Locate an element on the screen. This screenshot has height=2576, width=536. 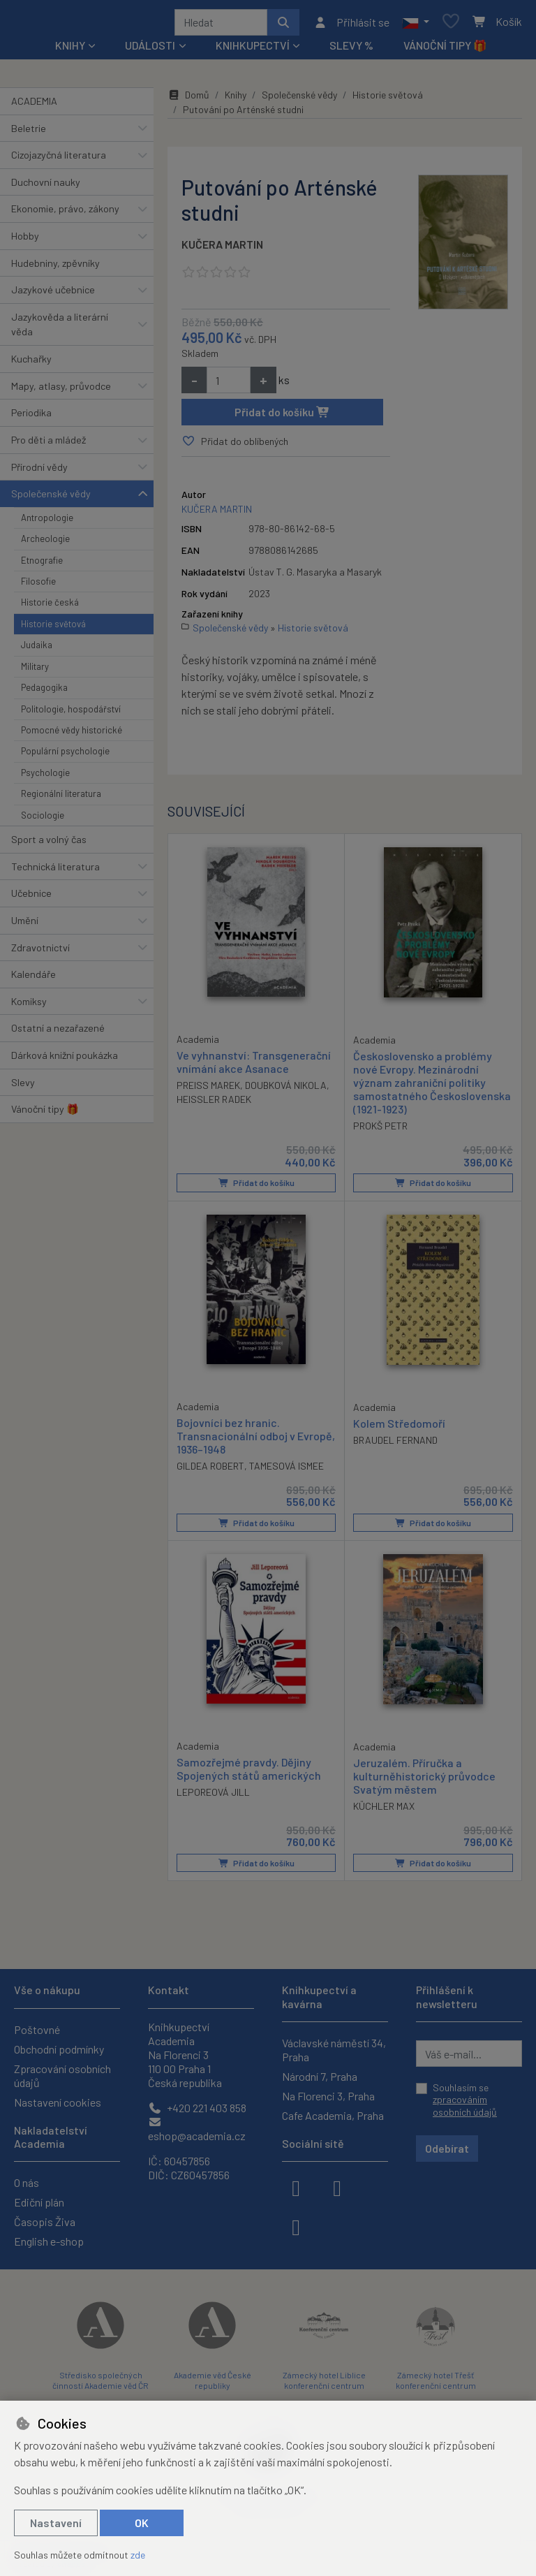
Kolem Středomoří is located at coordinates (399, 1427).